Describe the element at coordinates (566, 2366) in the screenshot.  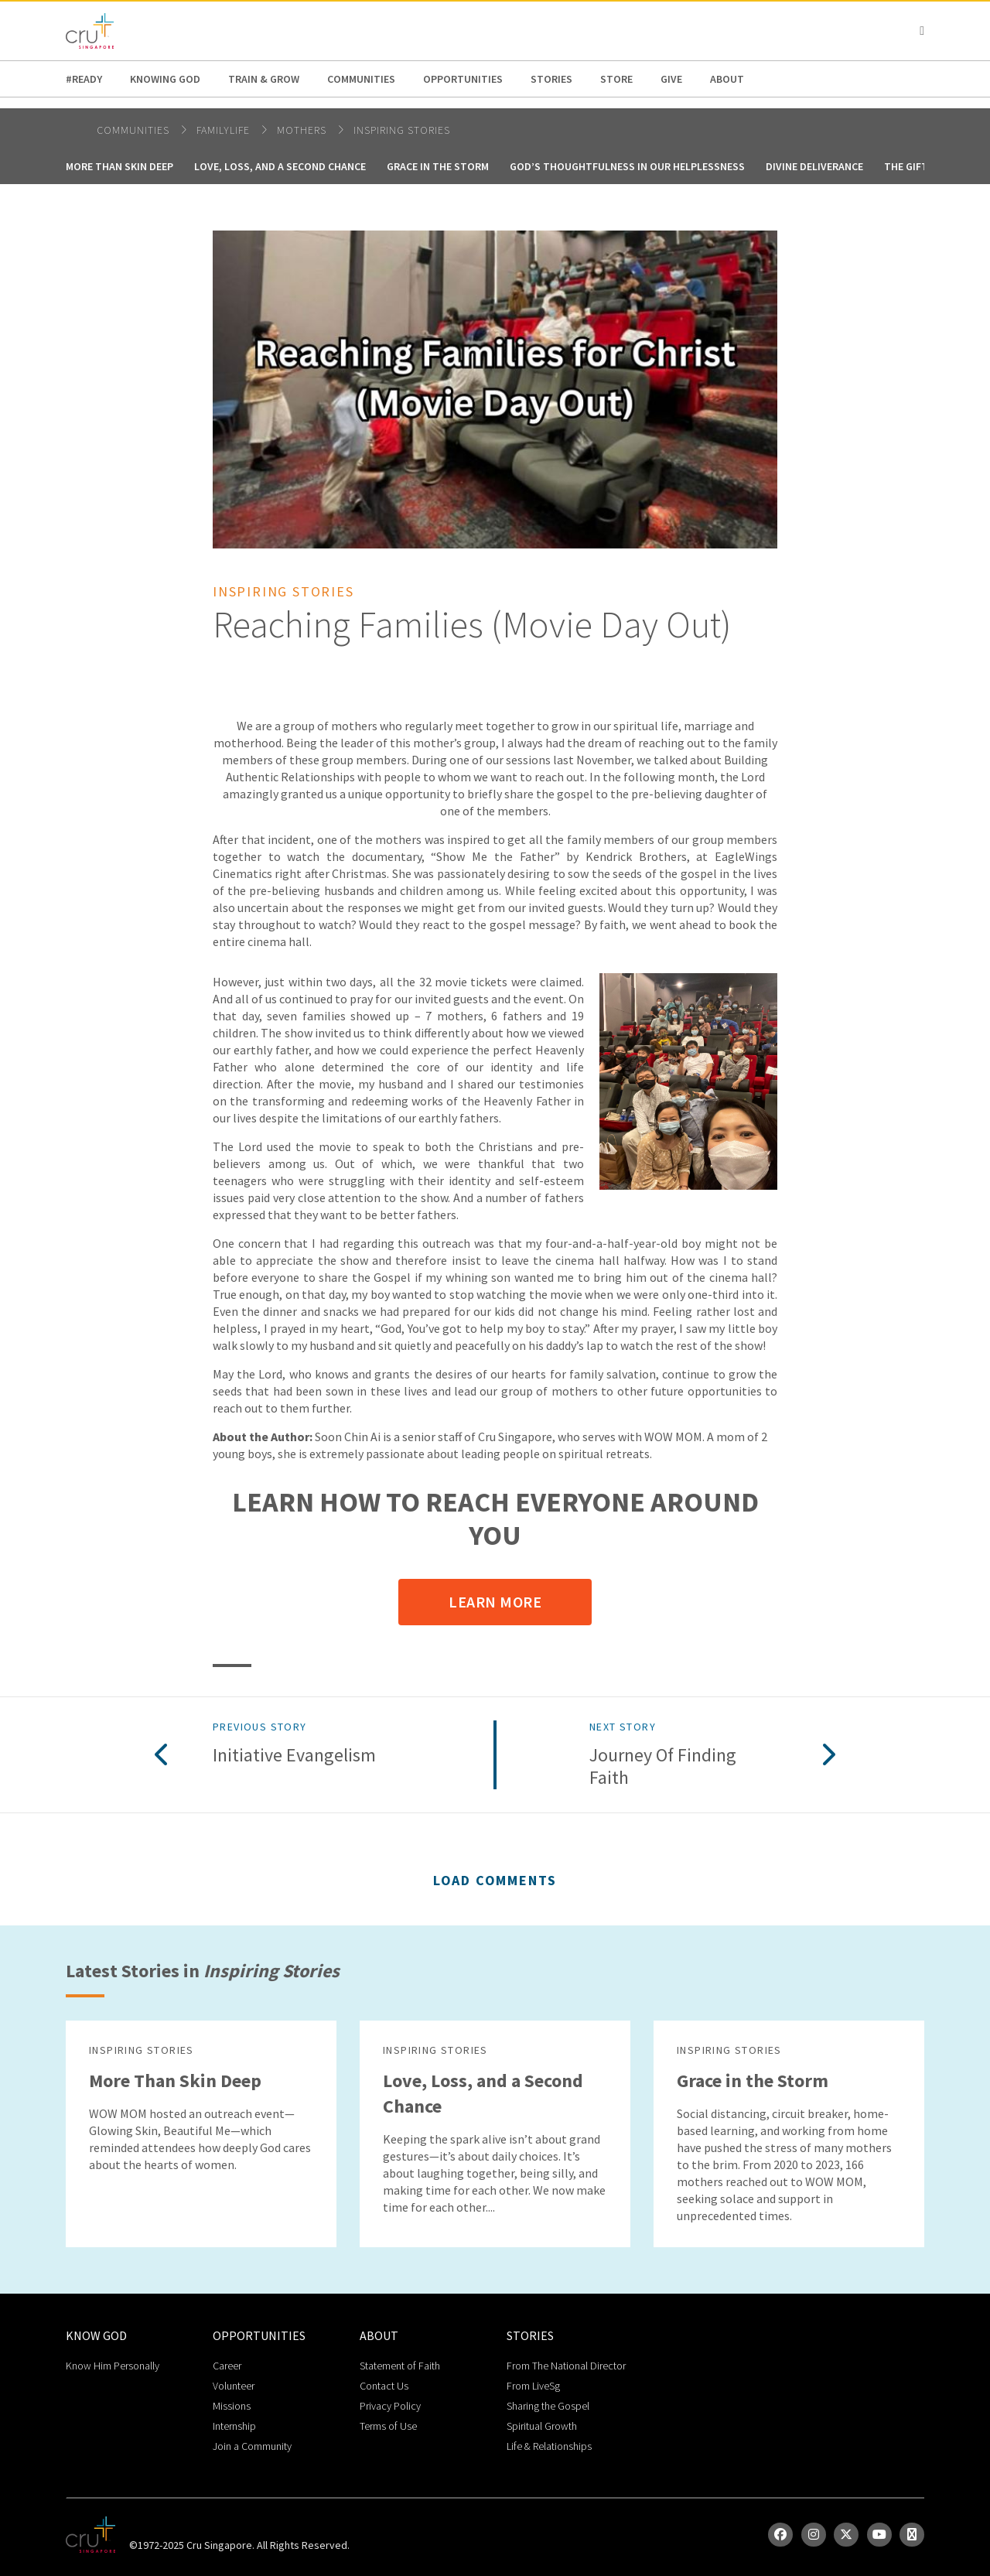
I see `From The National Director` at that location.